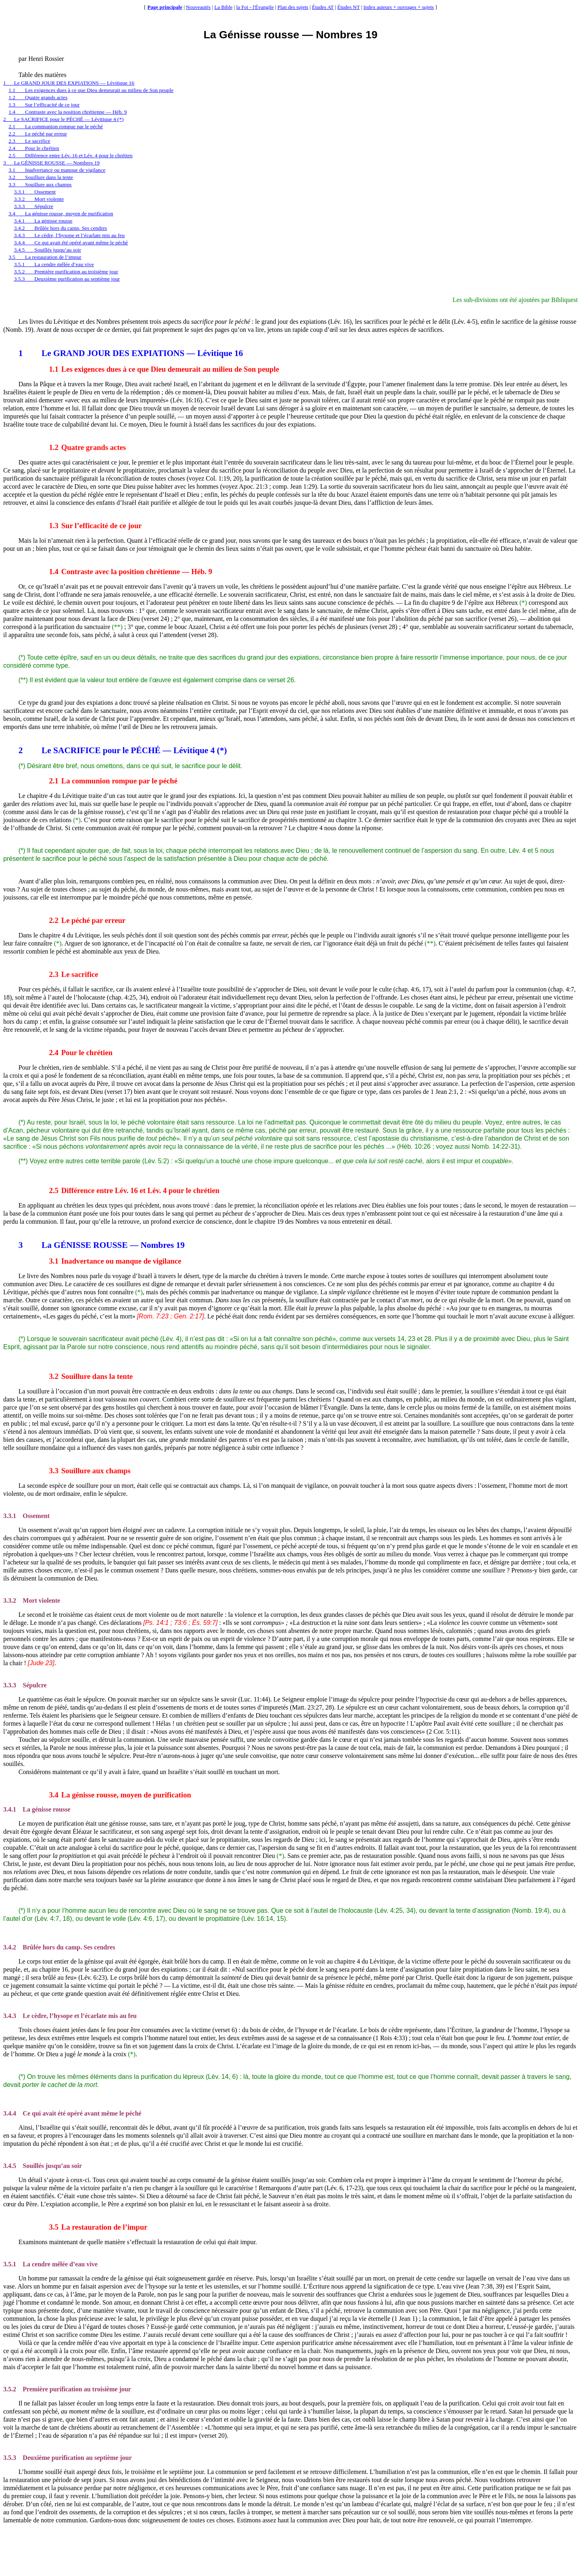 This screenshot has width=581, height=2576. I want to click on 2.3Le sacrifice, so click(29, 141).